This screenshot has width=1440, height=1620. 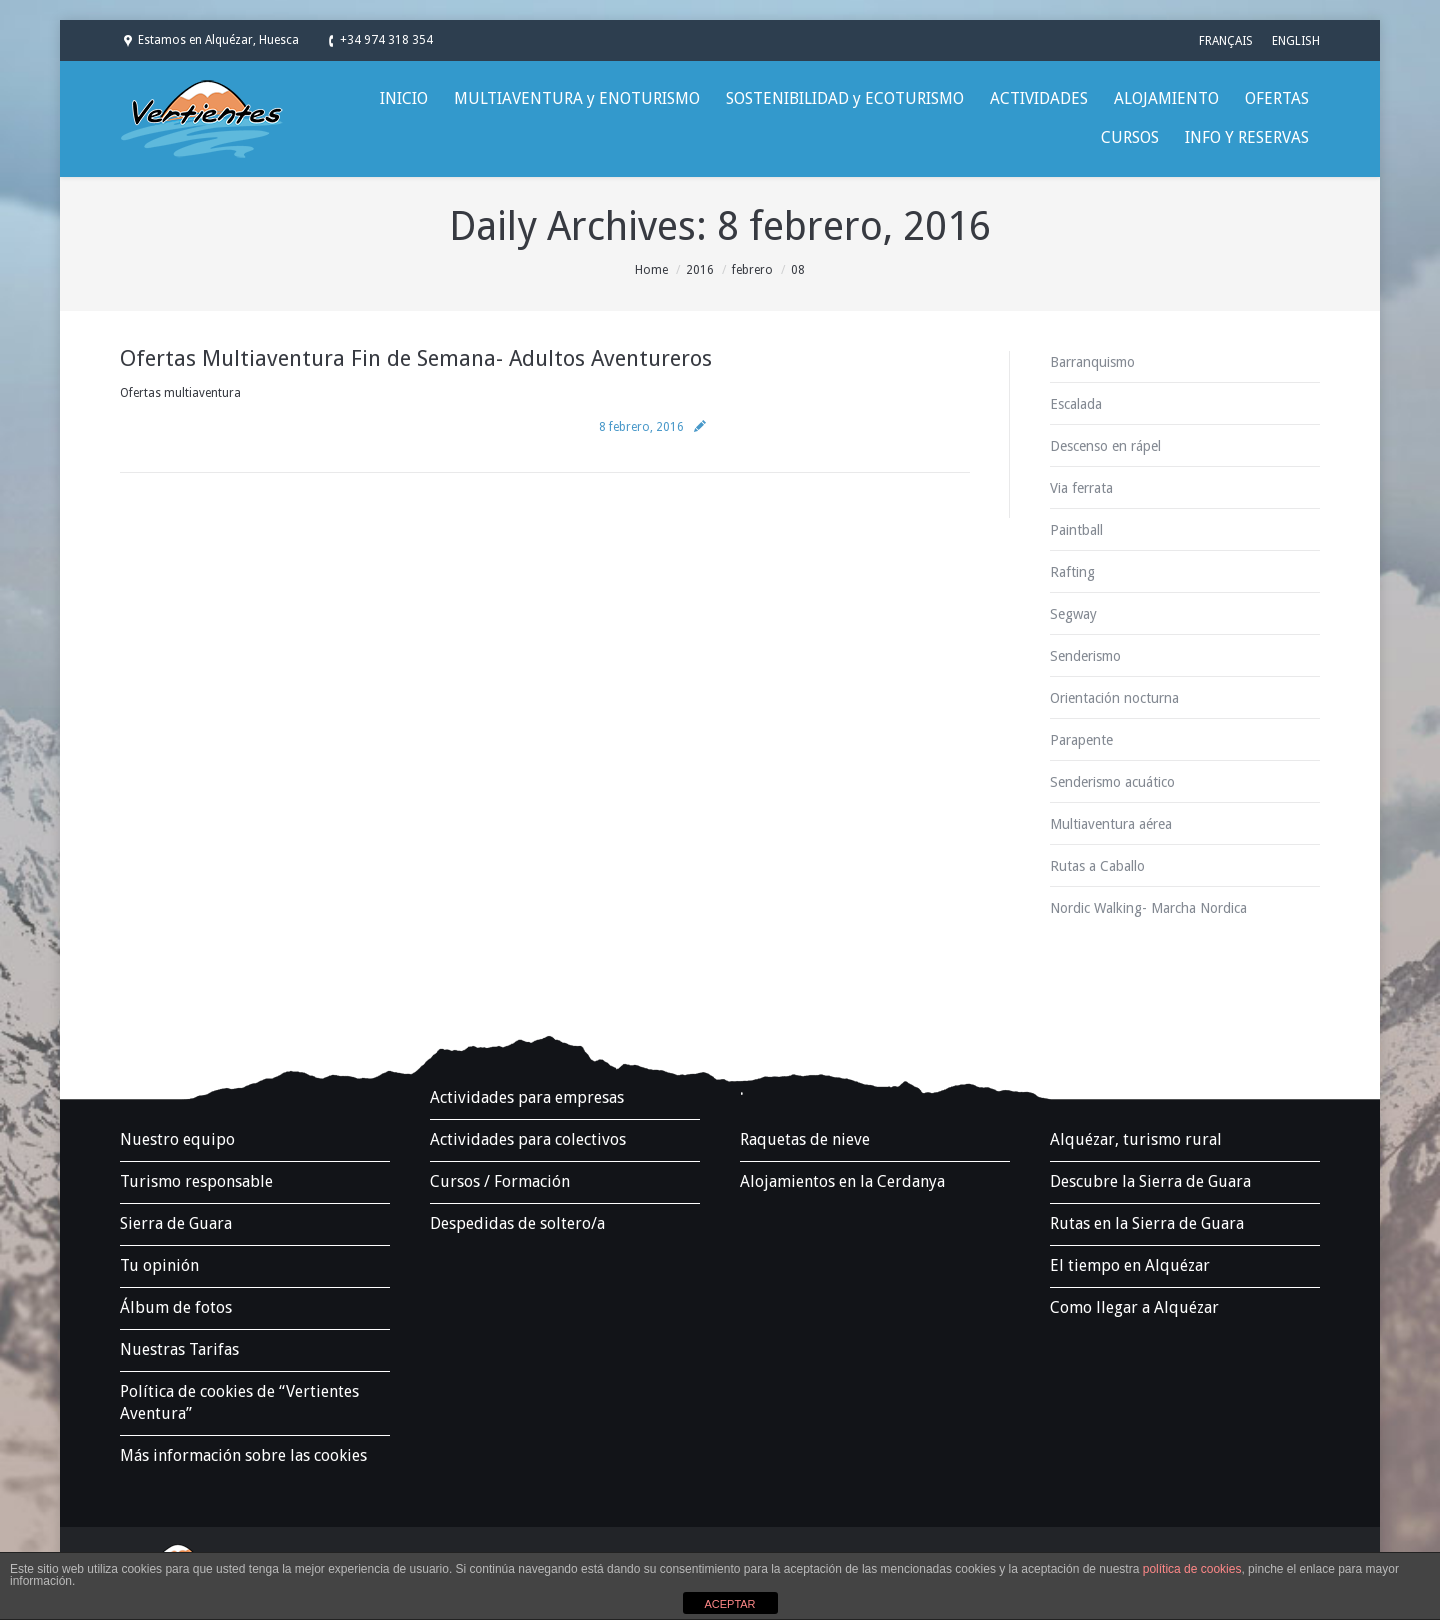 I want to click on El tiempo en Alquézar, so click(x=1130, y=1265).